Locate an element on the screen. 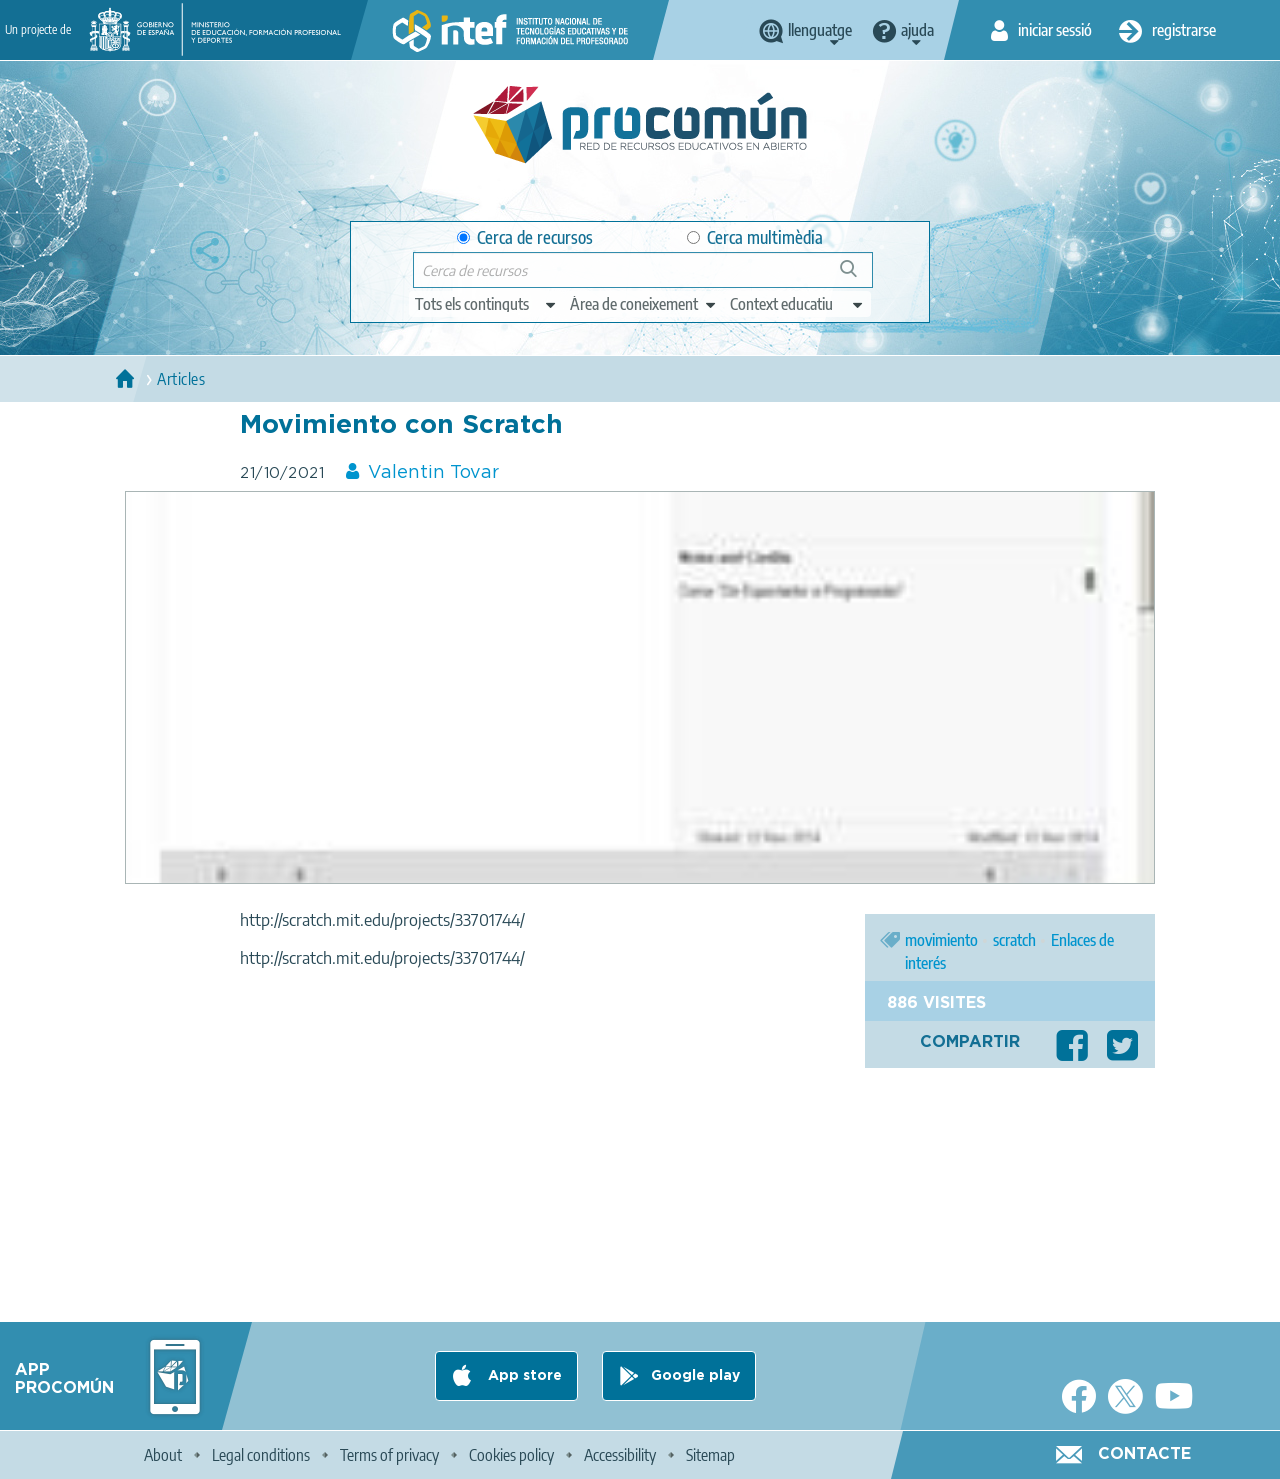 The width and height of the screenshot is (1280, 1479). Cerca is located at coordinates (857, 276).